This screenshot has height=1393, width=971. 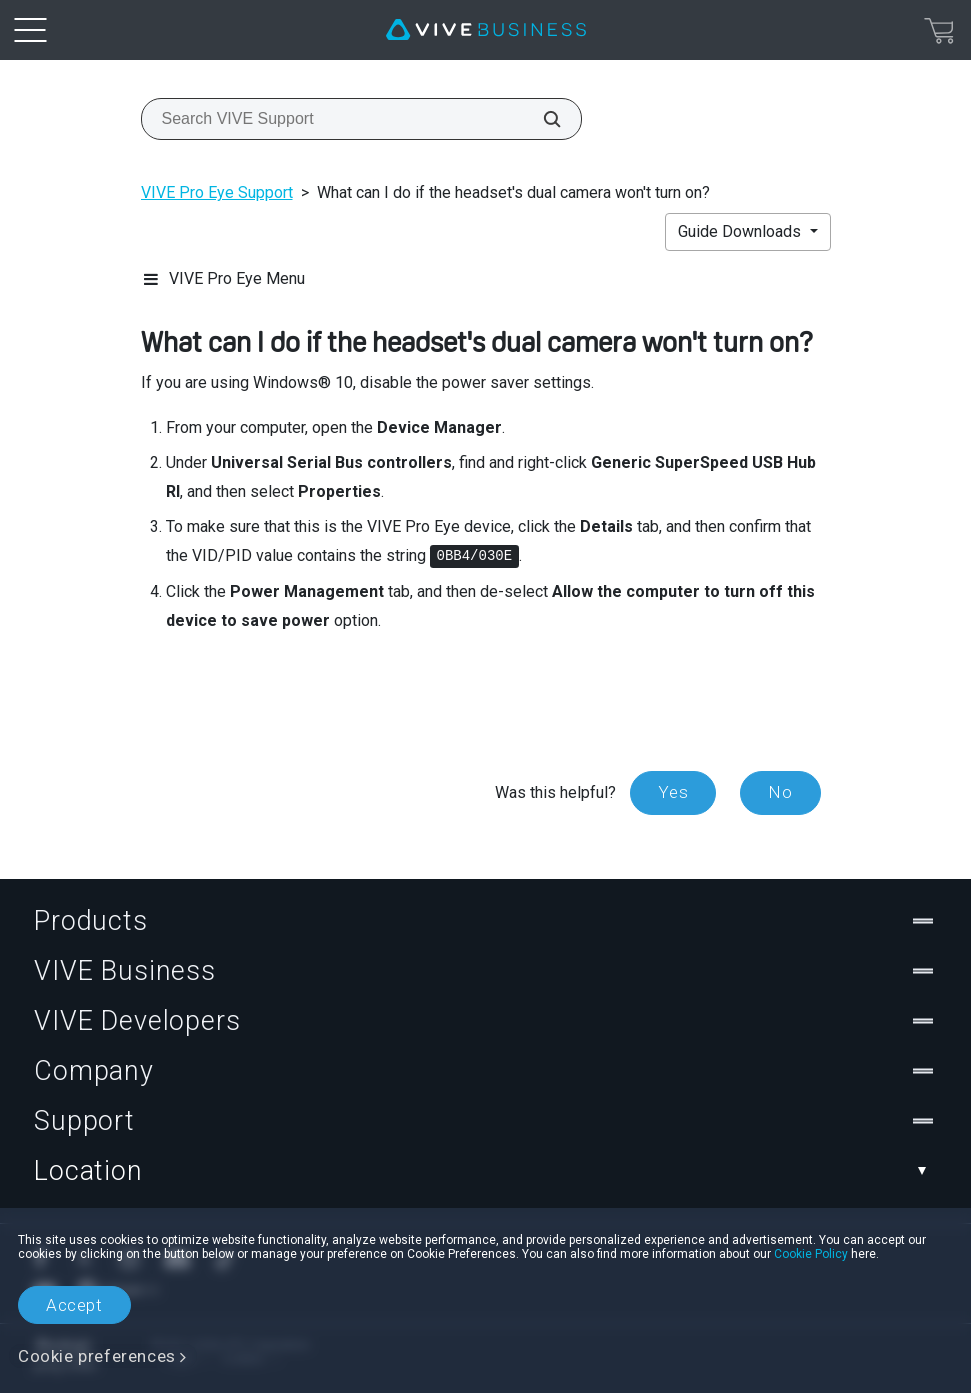 I want to click on Location, so click(x=485, y=1171).